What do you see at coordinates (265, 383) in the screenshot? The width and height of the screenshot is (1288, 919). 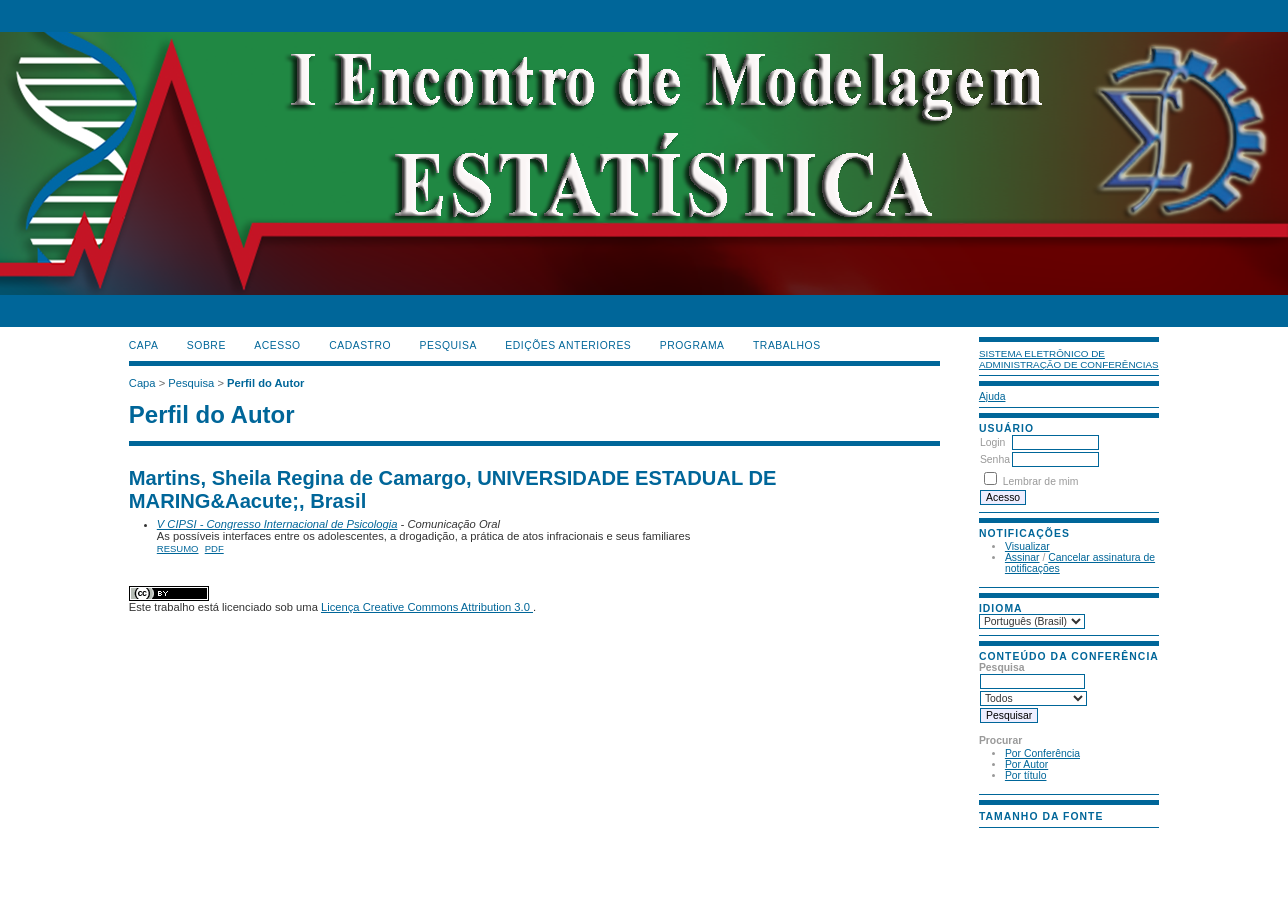 I see `Perfil do Autor` at bounding box center [265, 383].